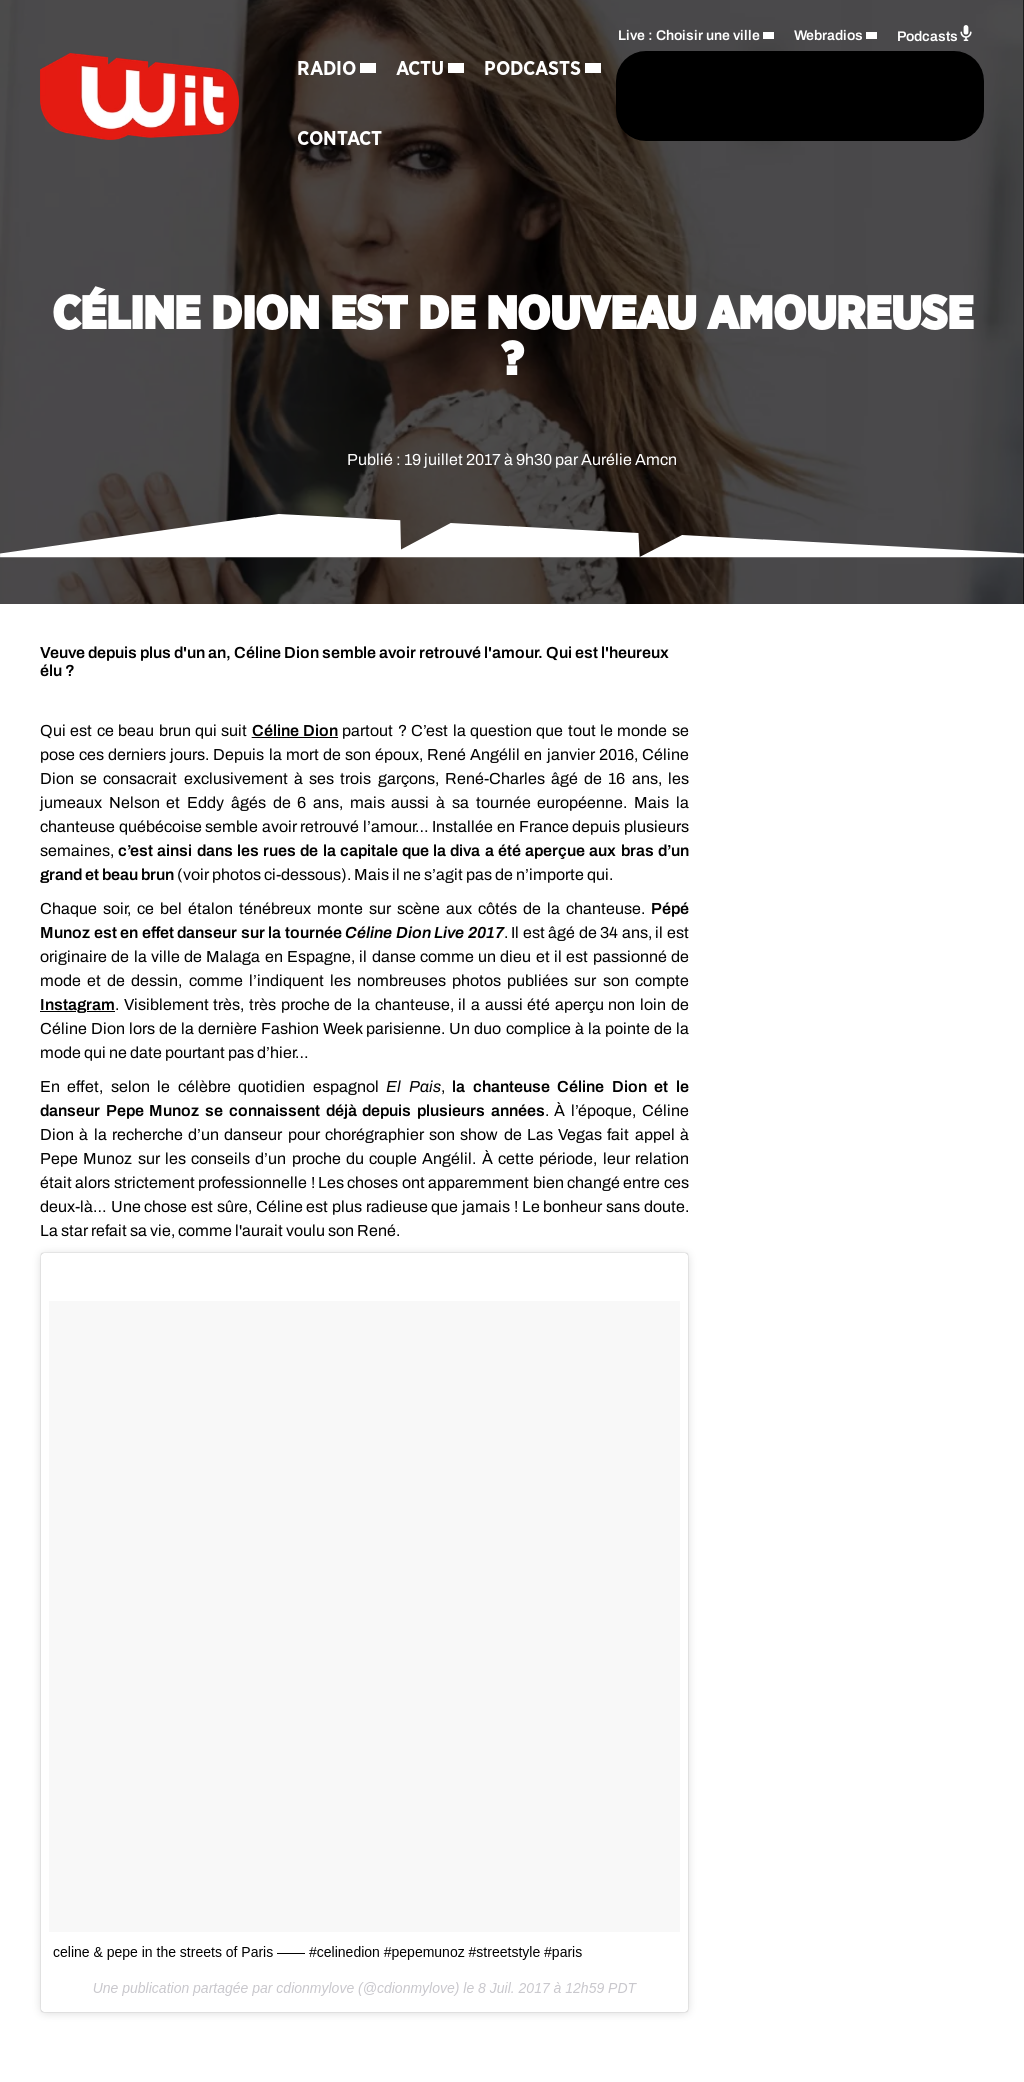 The image size is (1024, 2082). What do you see at coordinates (327, 66) in the screenshot?
I see `Radio` at bounding box center [327, 66].